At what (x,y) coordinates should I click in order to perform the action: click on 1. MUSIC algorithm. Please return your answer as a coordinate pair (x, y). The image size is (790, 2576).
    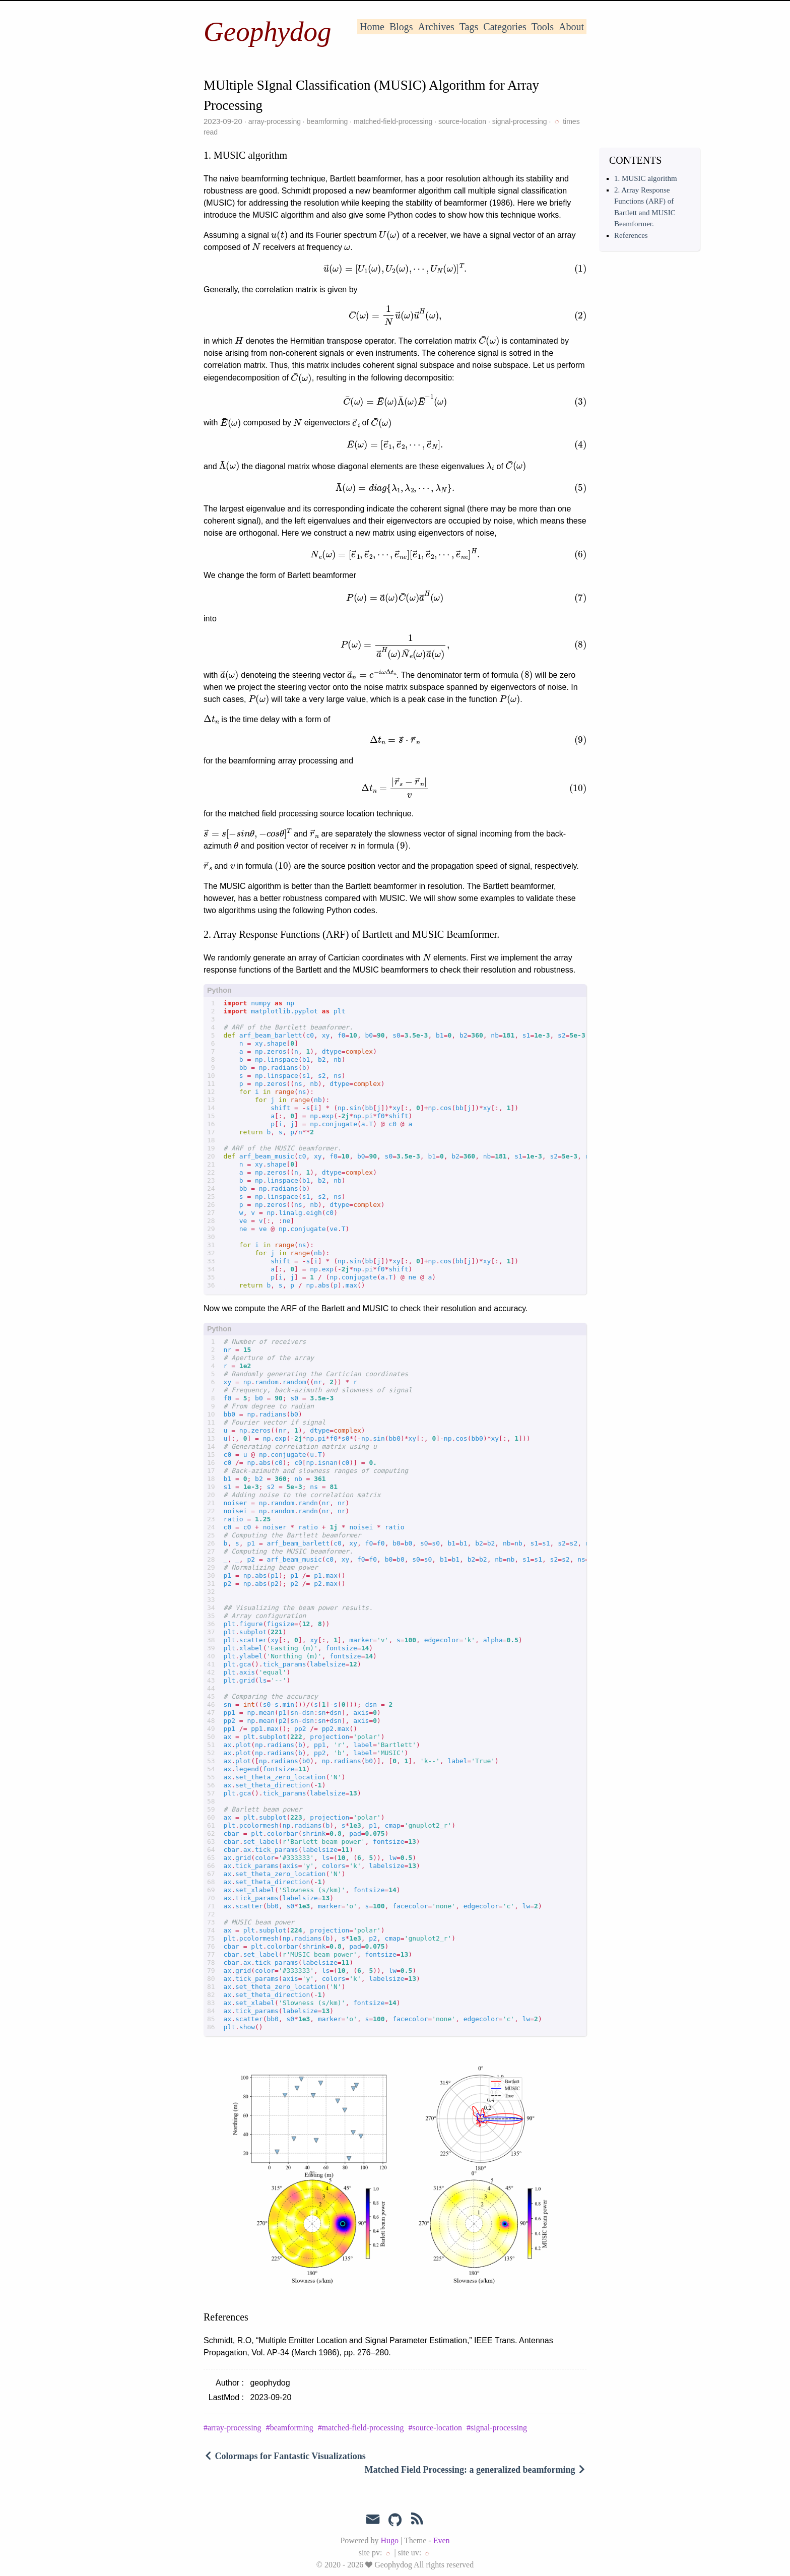
    Looking at the image, I should click on (645, 178).